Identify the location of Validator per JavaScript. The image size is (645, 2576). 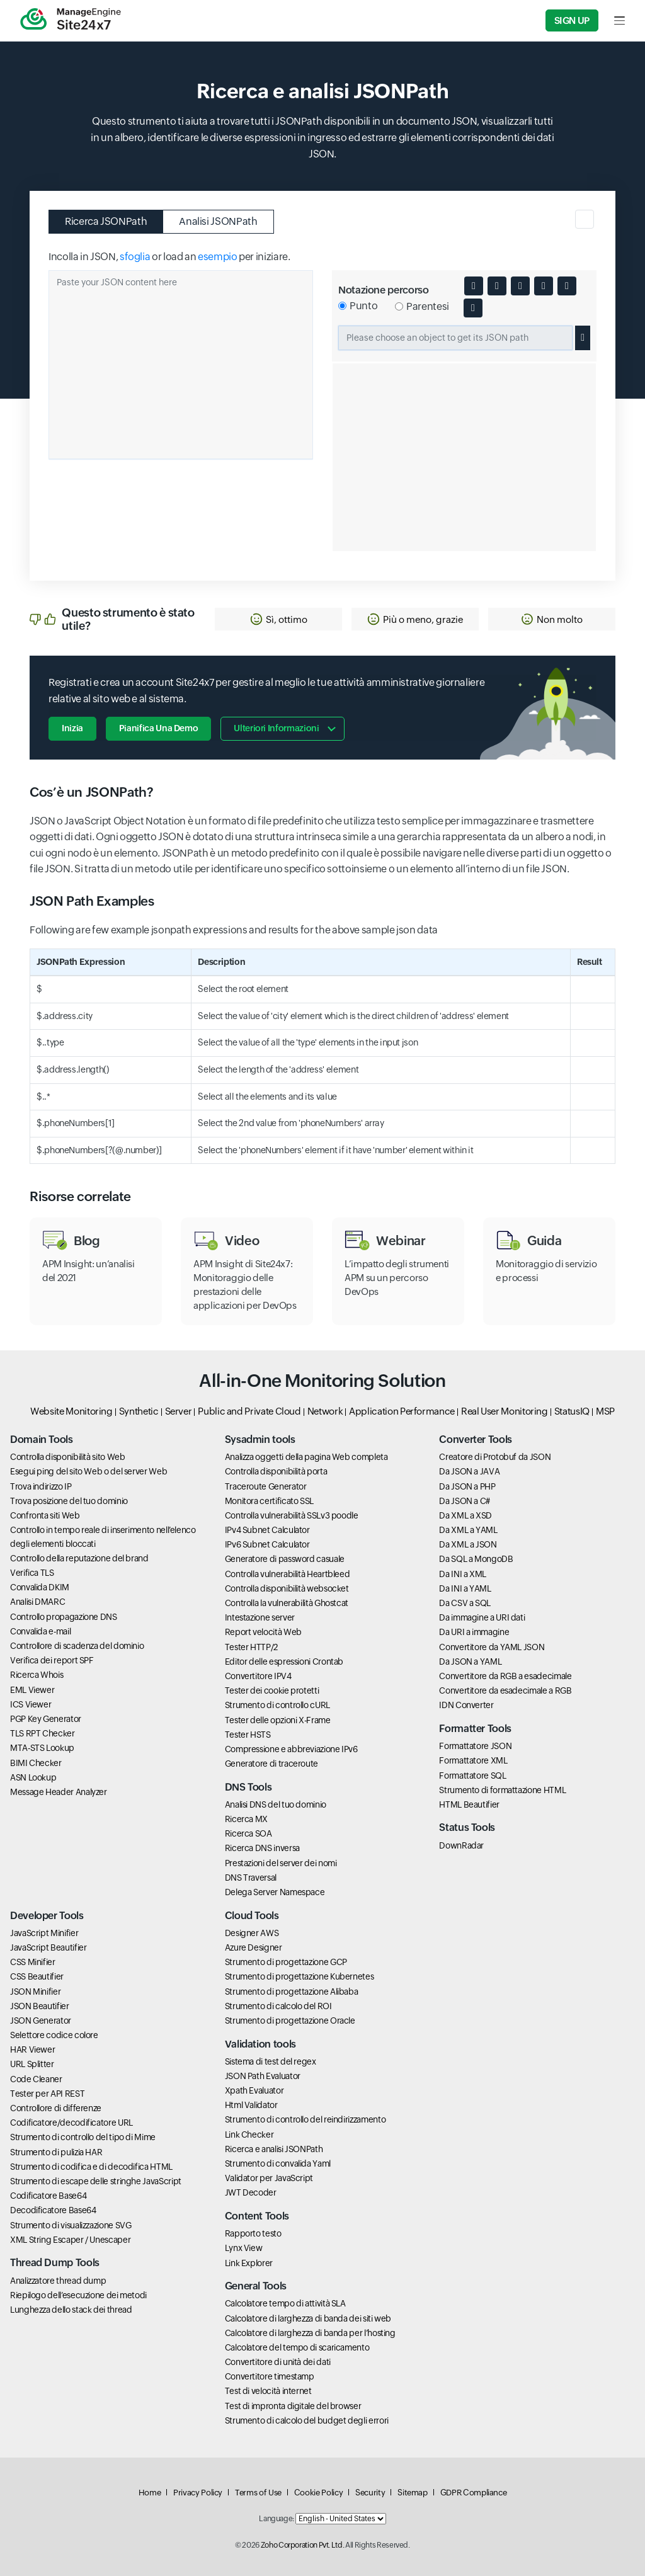
(269, 2178).